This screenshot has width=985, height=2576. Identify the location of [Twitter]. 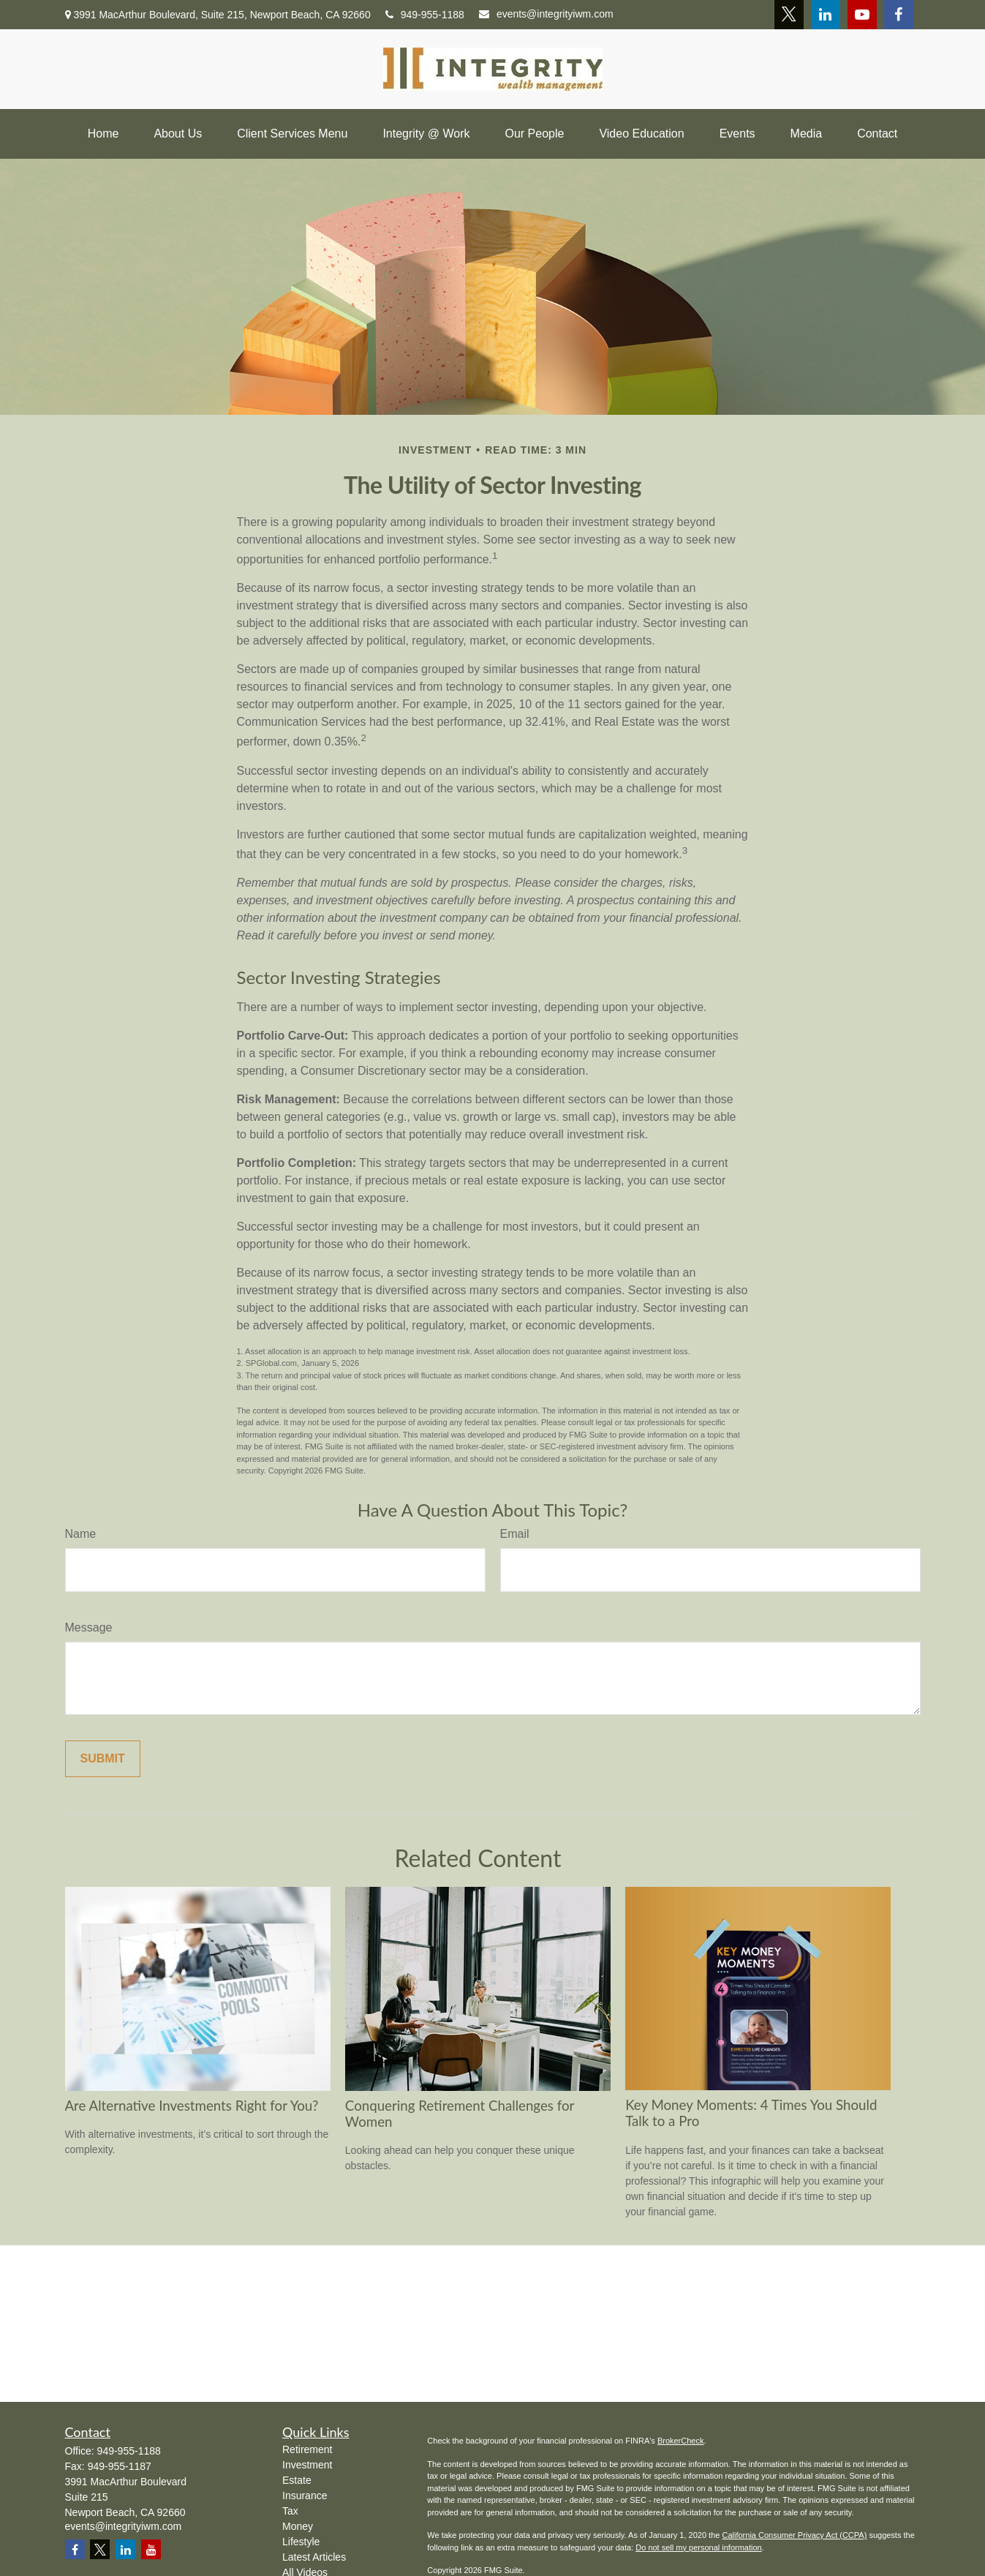
(789, 14).